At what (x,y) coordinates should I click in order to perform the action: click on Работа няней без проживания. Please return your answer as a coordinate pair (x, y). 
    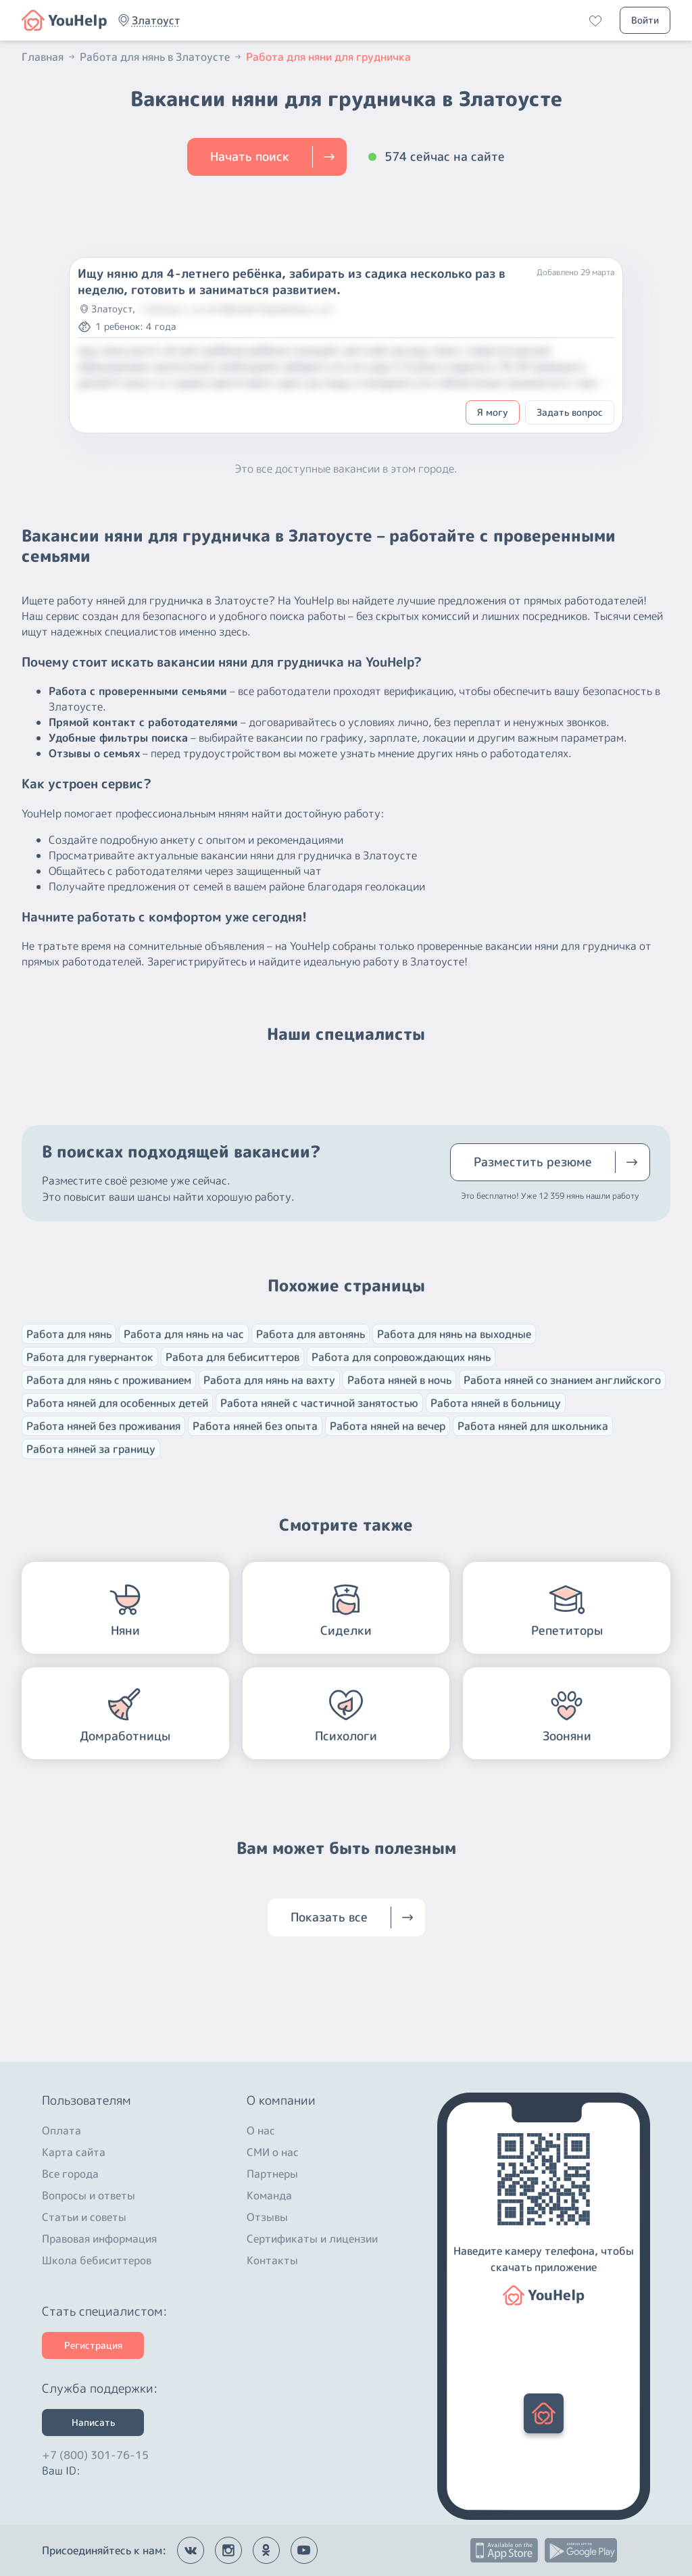
    Looking at the image, I should click on (103, 1425).